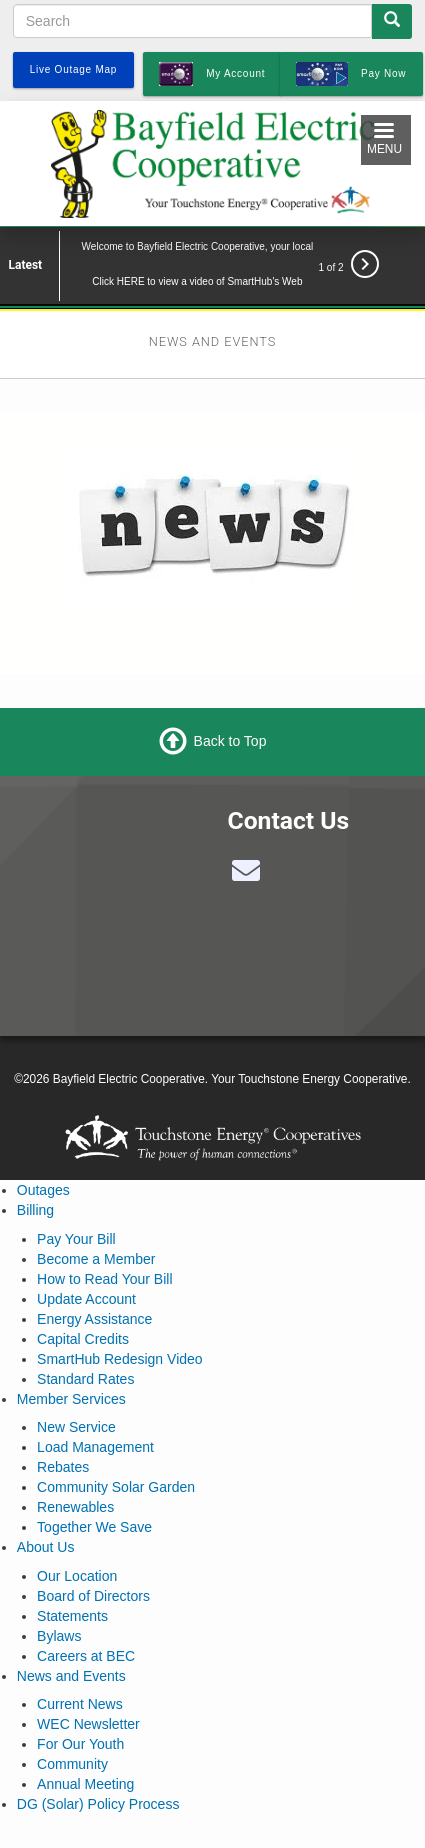  I want to click on Rebates, so click(63, 1467).